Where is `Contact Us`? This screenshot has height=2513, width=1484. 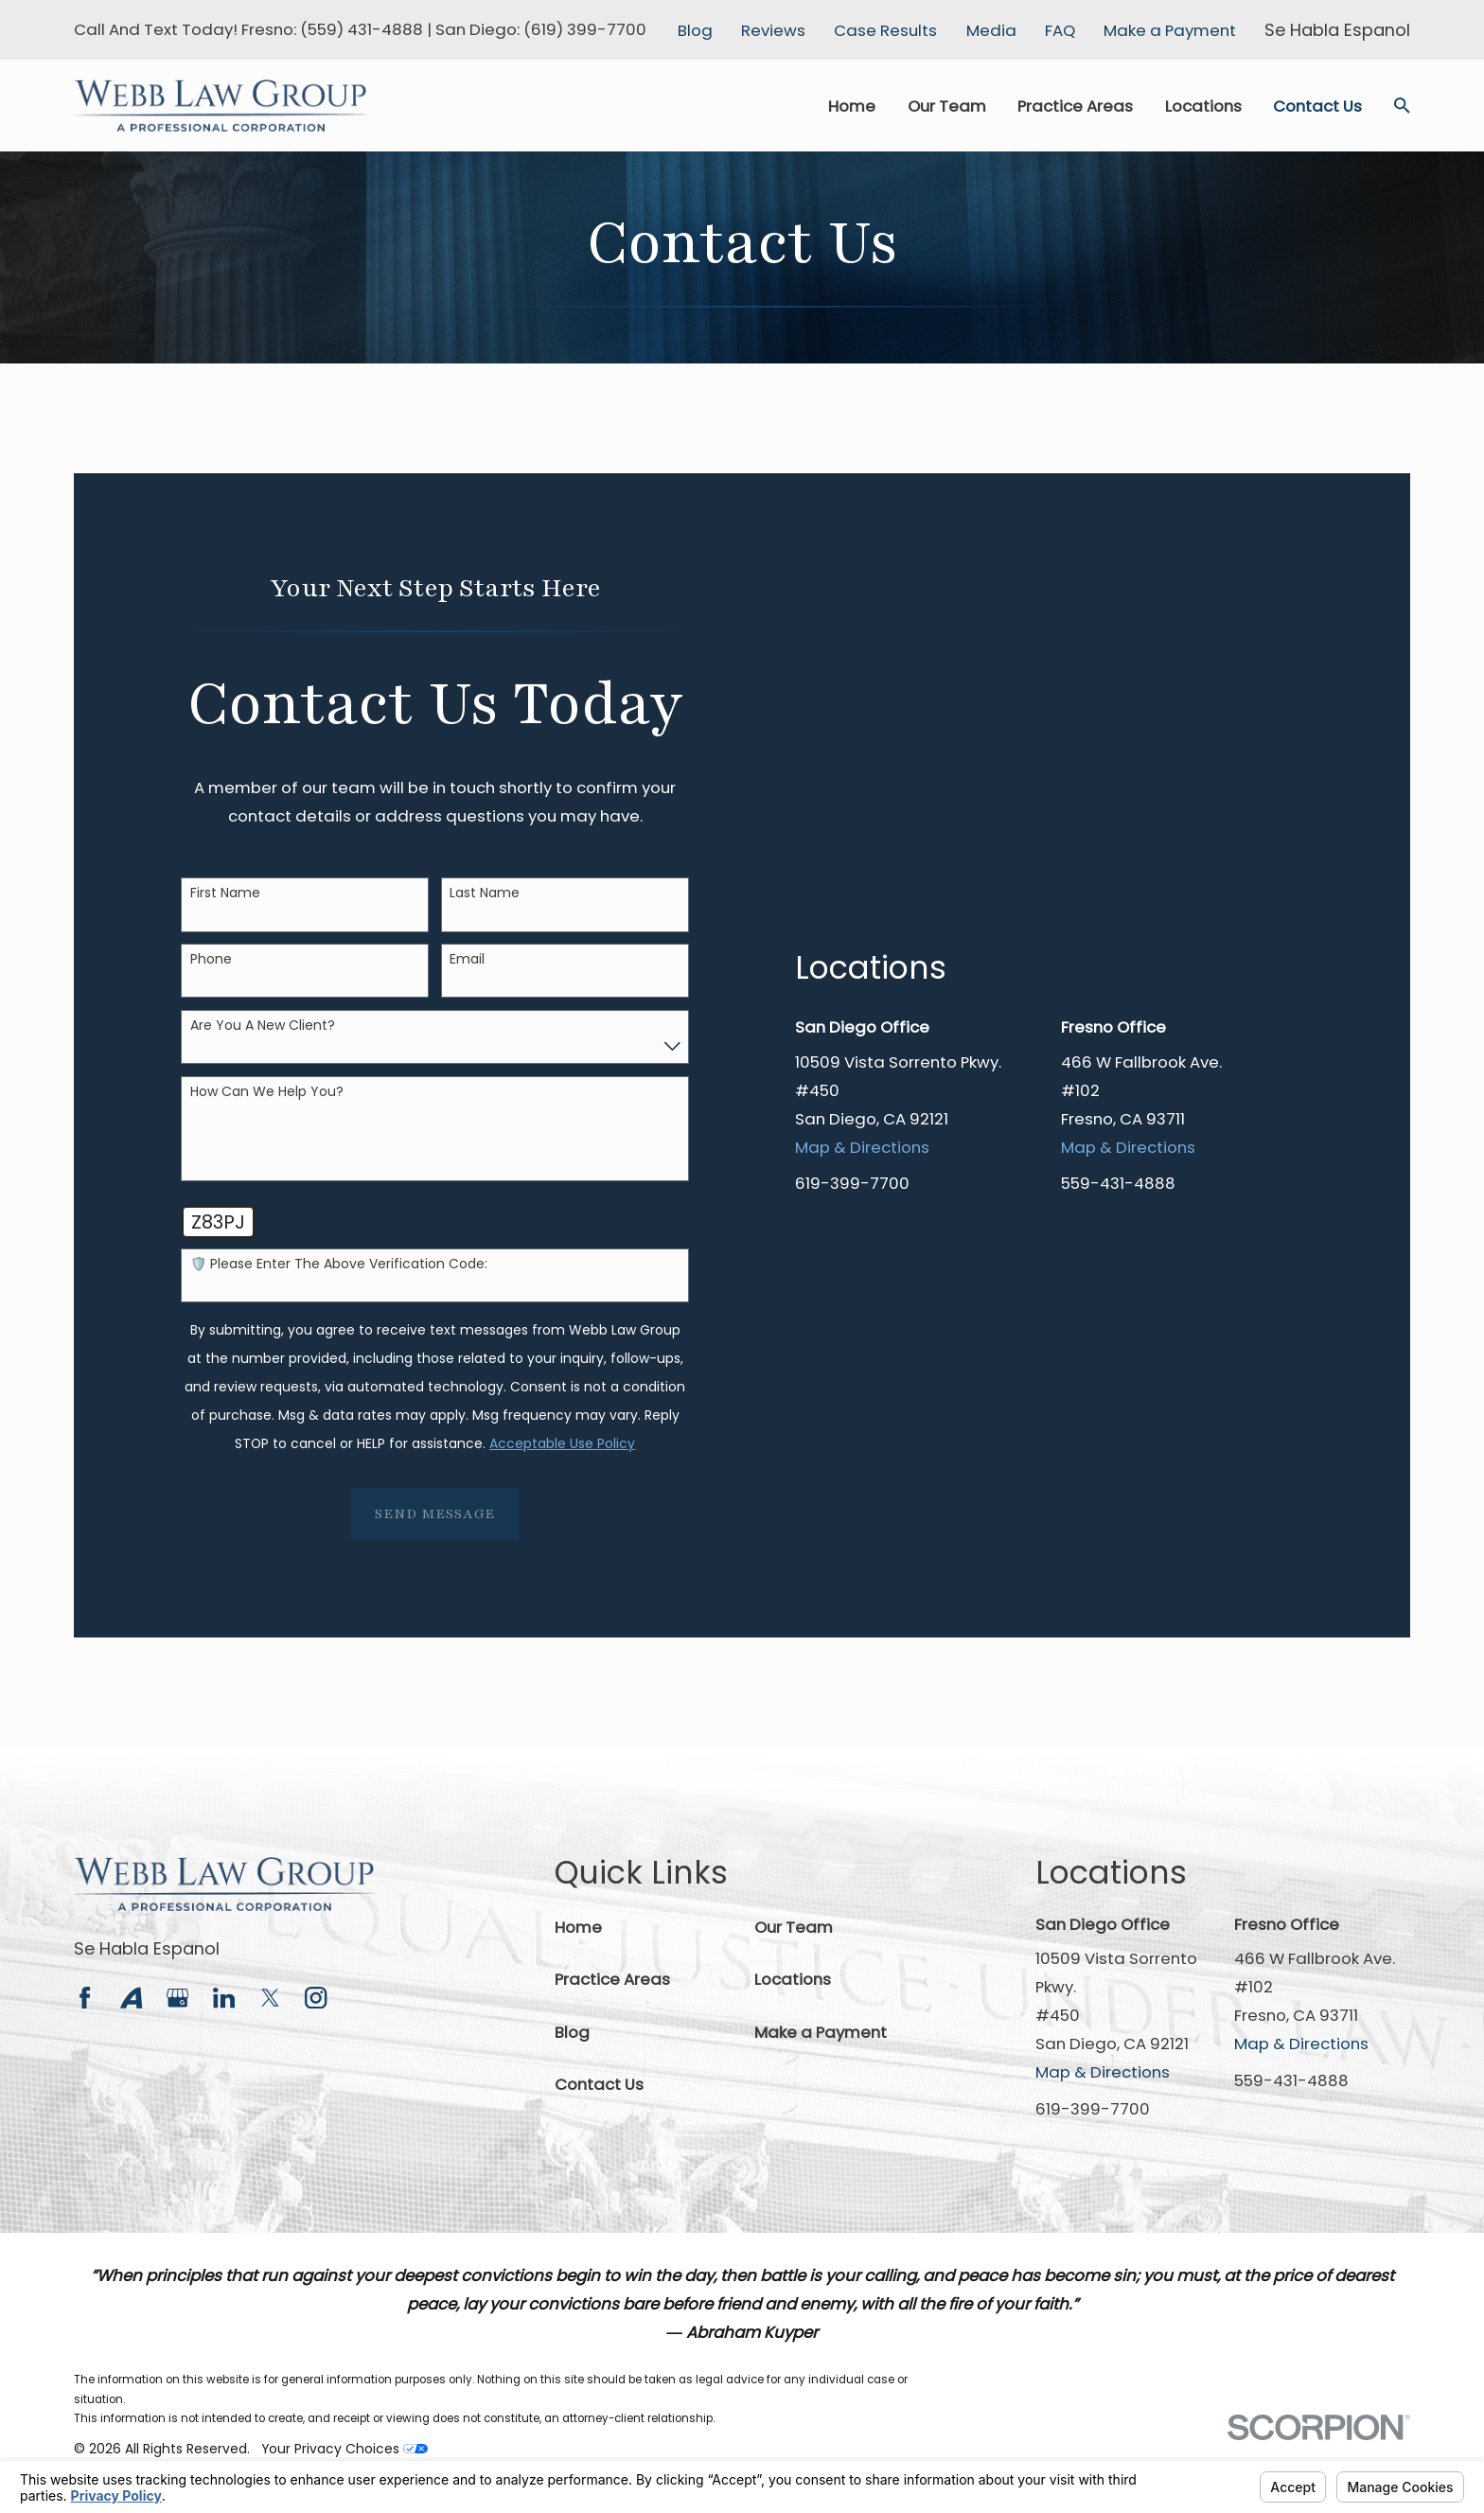
Contact Us is located at coordinates (599, 2084).